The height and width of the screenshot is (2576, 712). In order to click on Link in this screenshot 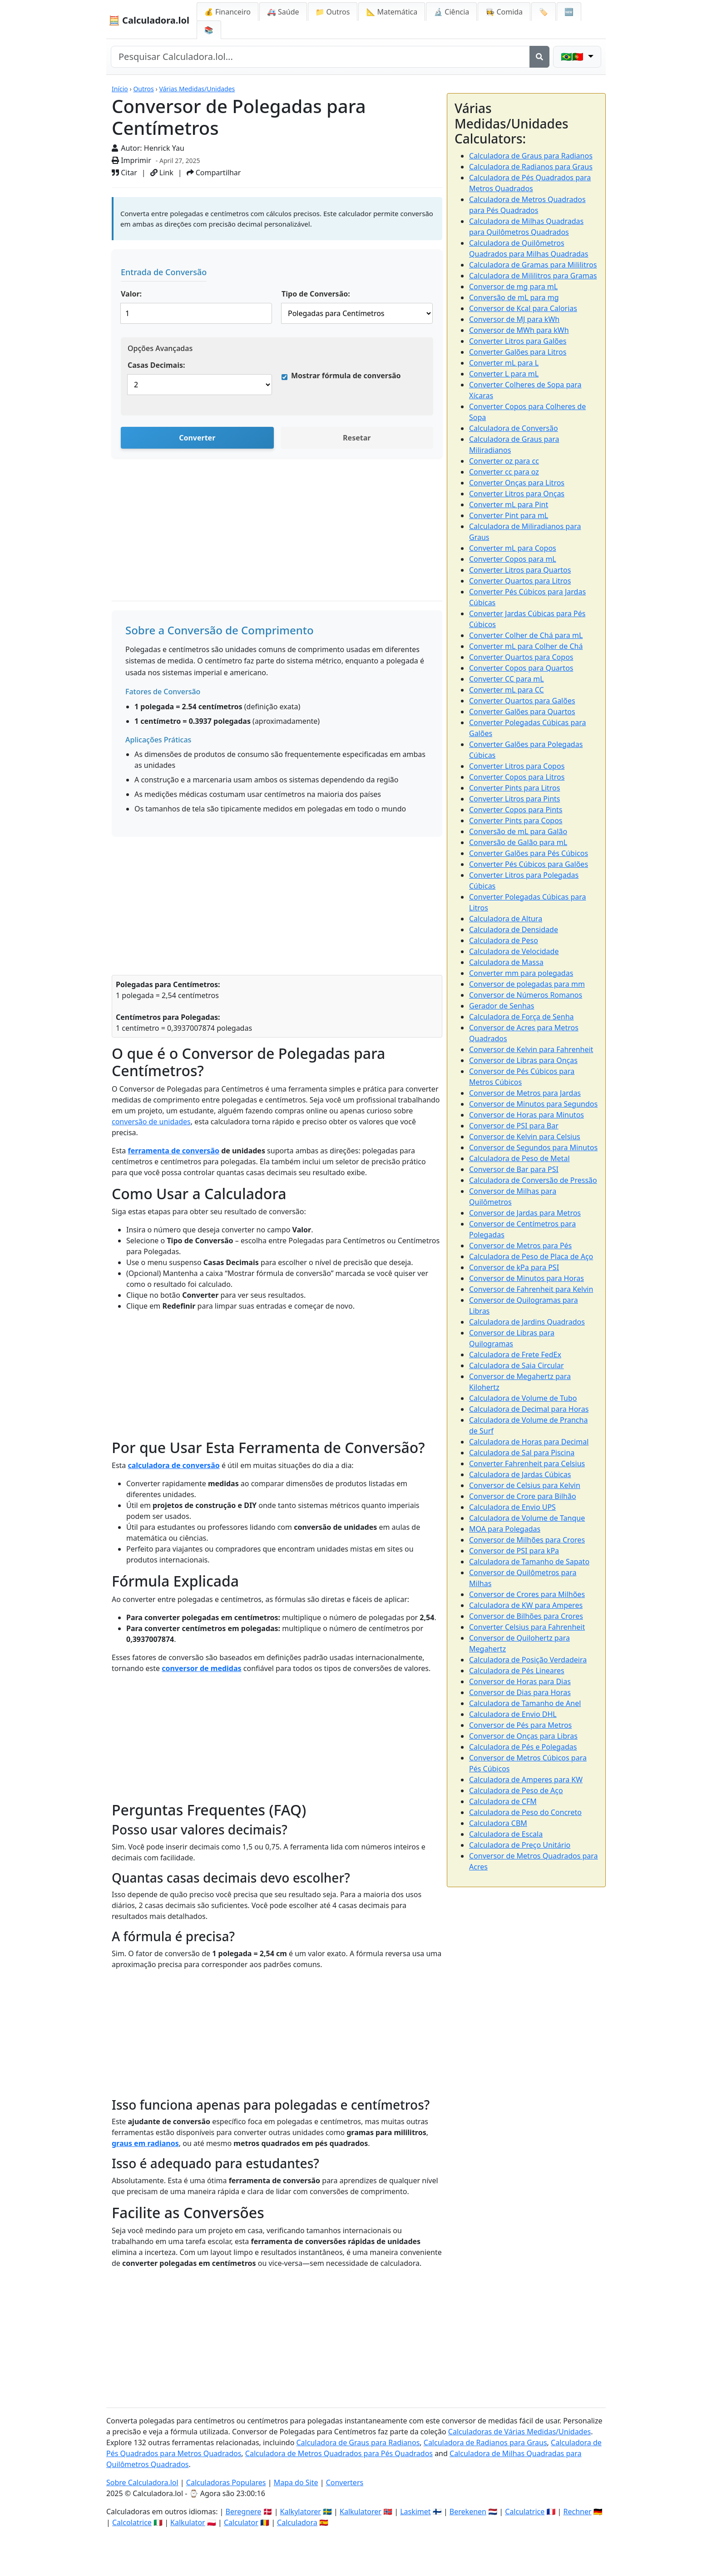, I will do `click(161, 173)`.